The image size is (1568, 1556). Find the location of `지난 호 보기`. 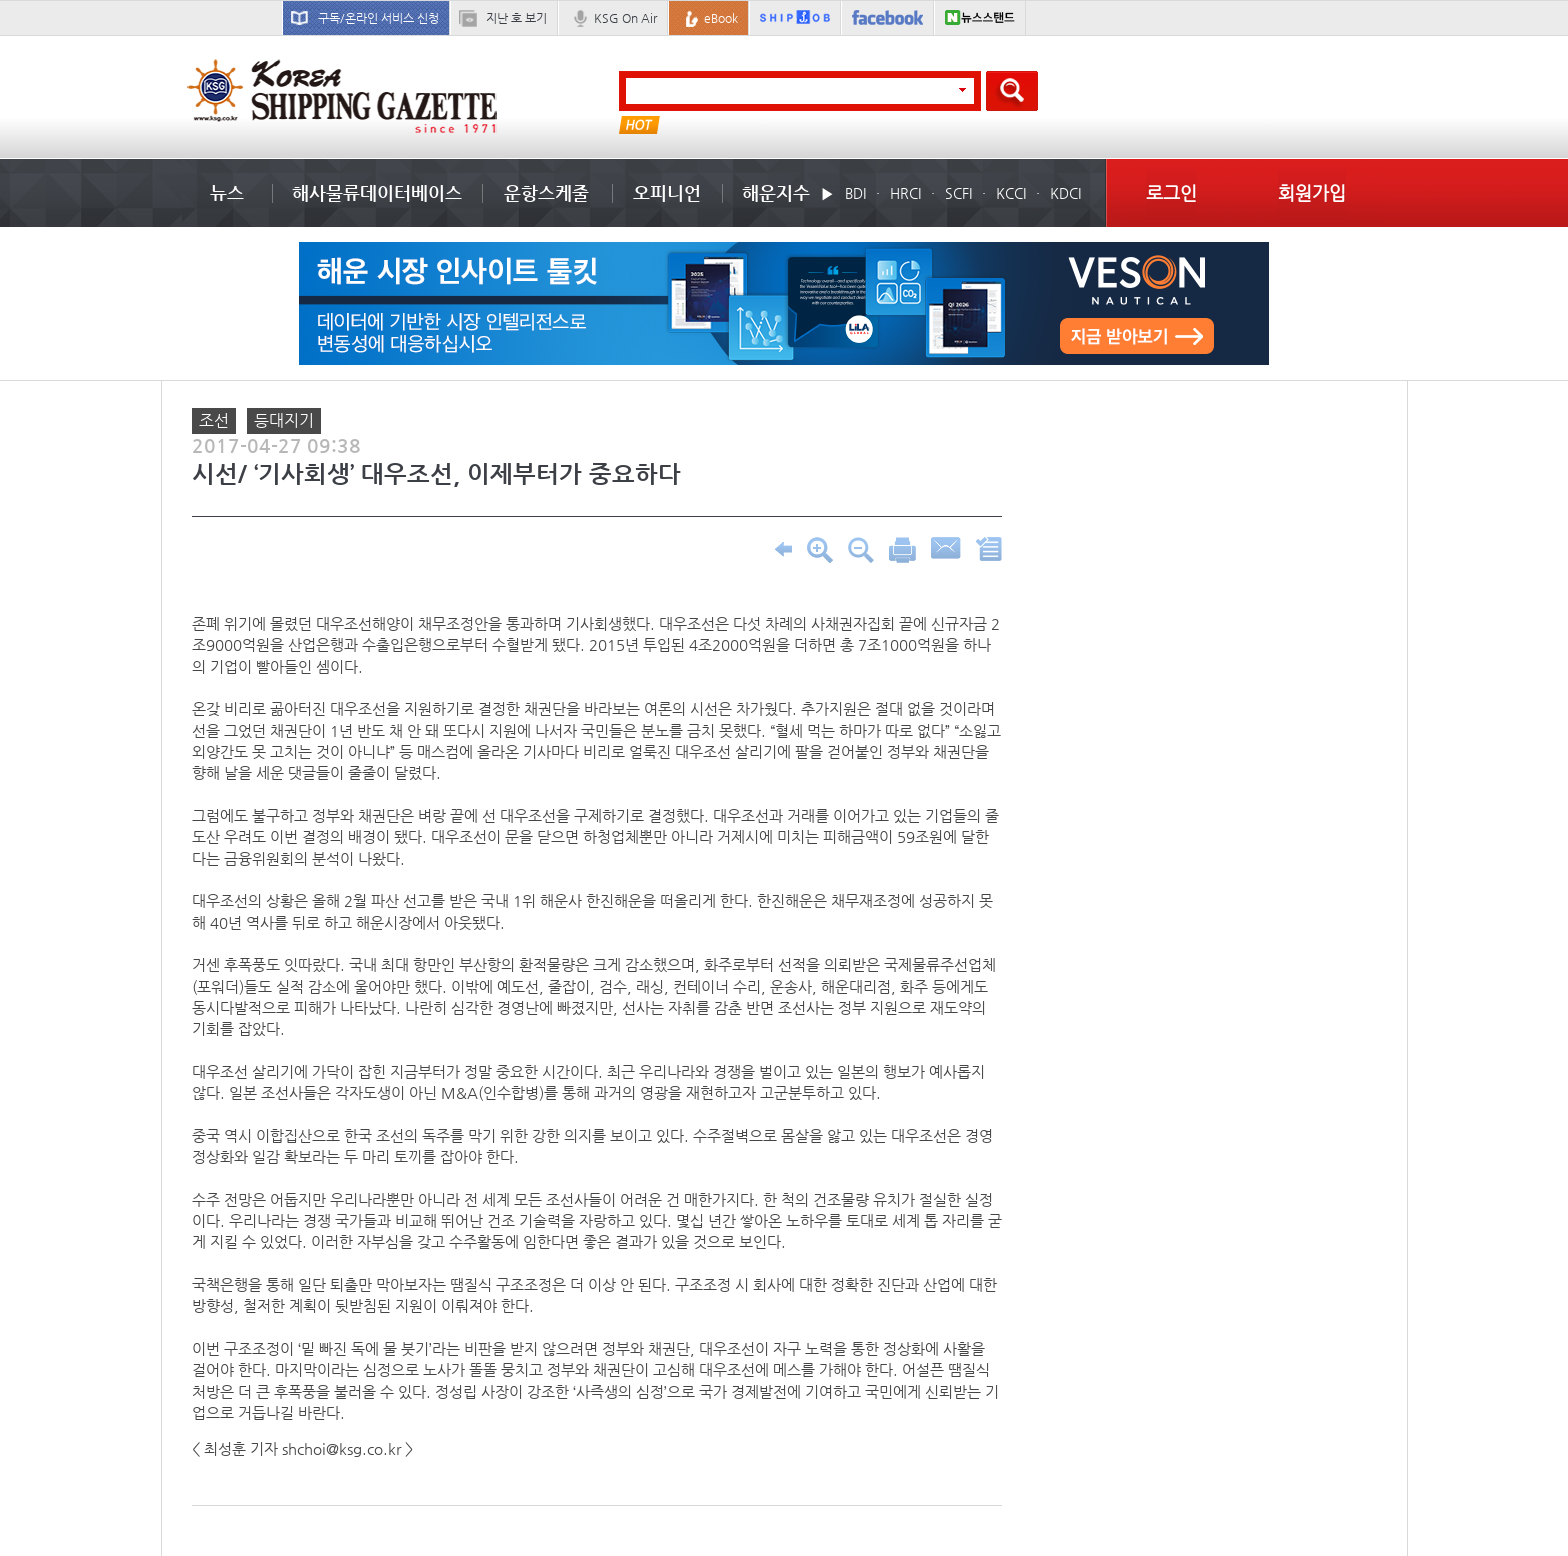

지난 호 보기 is located at coordinates (516, 18).